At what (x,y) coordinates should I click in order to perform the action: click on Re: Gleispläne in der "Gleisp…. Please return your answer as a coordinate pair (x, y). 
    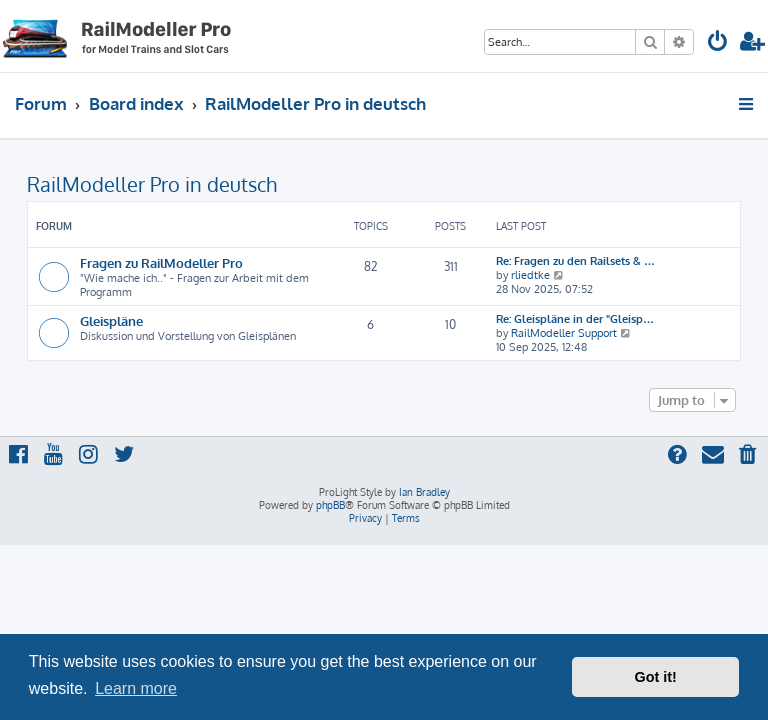
    Looking at the image, I should click on (575, 319).